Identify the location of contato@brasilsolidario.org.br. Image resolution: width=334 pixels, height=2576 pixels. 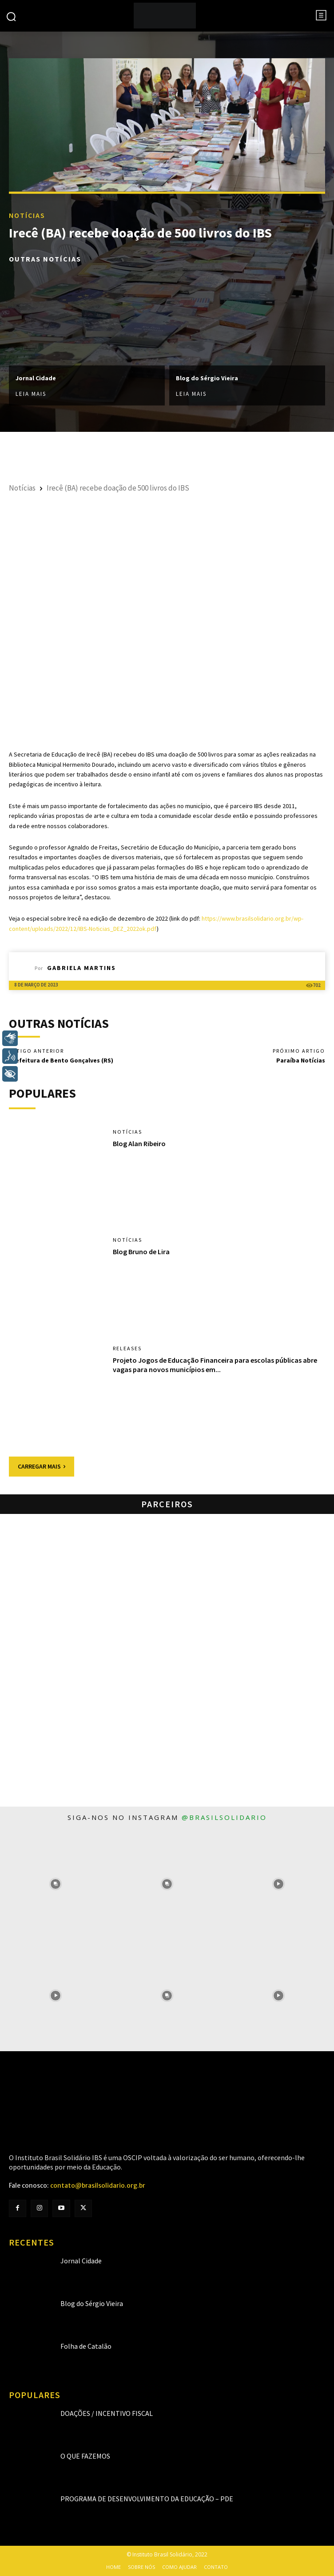
(97, 2186).